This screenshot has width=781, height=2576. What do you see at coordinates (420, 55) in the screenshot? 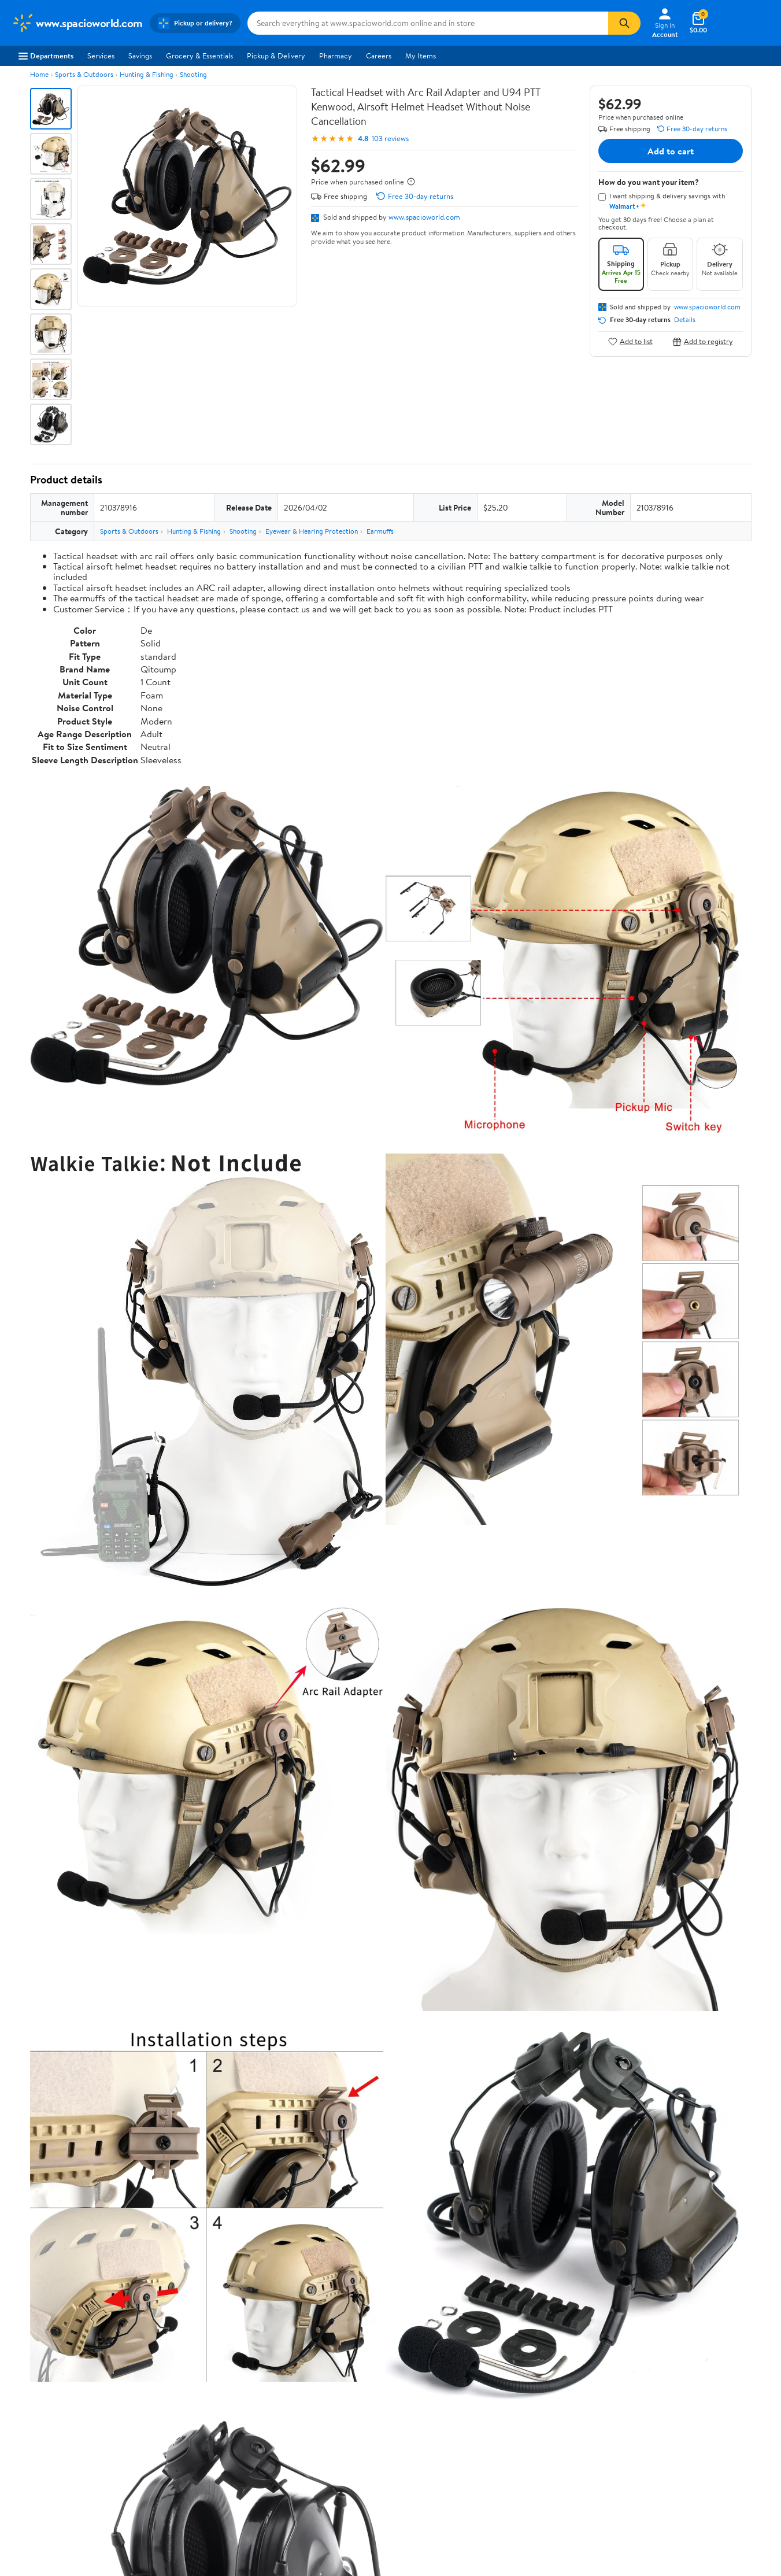
I see `My Items` at bounding box center [420, 55].